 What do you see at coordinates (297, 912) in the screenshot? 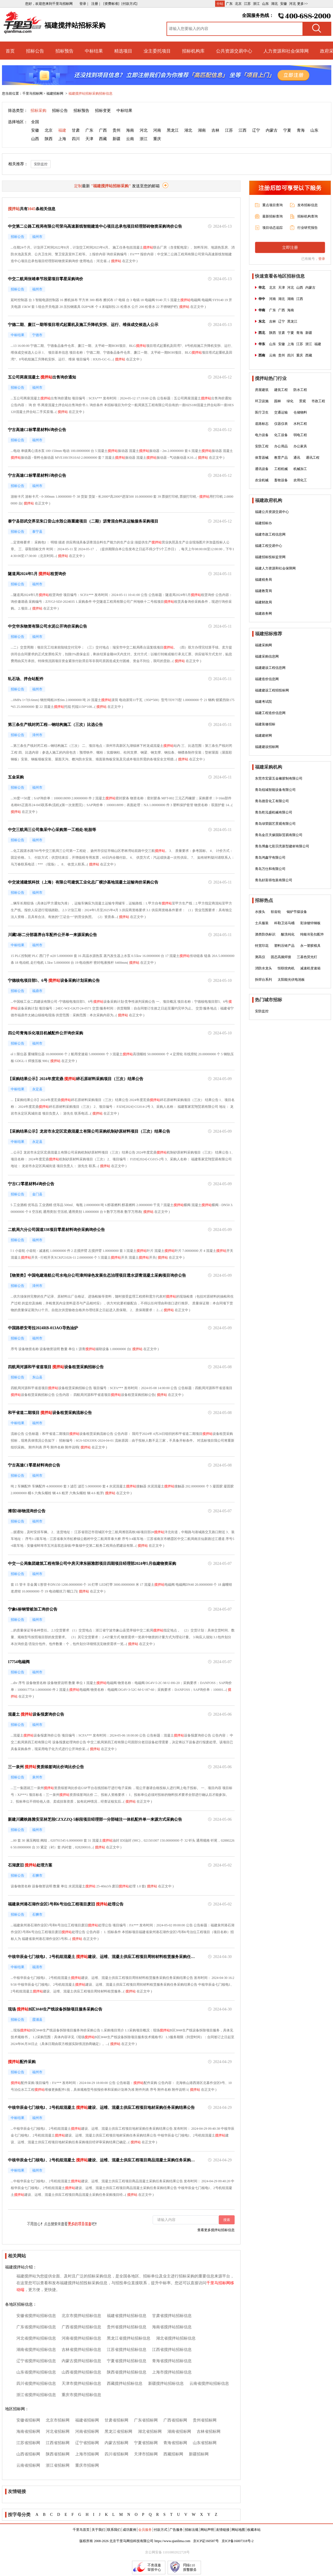
I see `锅炉节煤设备` at bounding box center [297, 912].